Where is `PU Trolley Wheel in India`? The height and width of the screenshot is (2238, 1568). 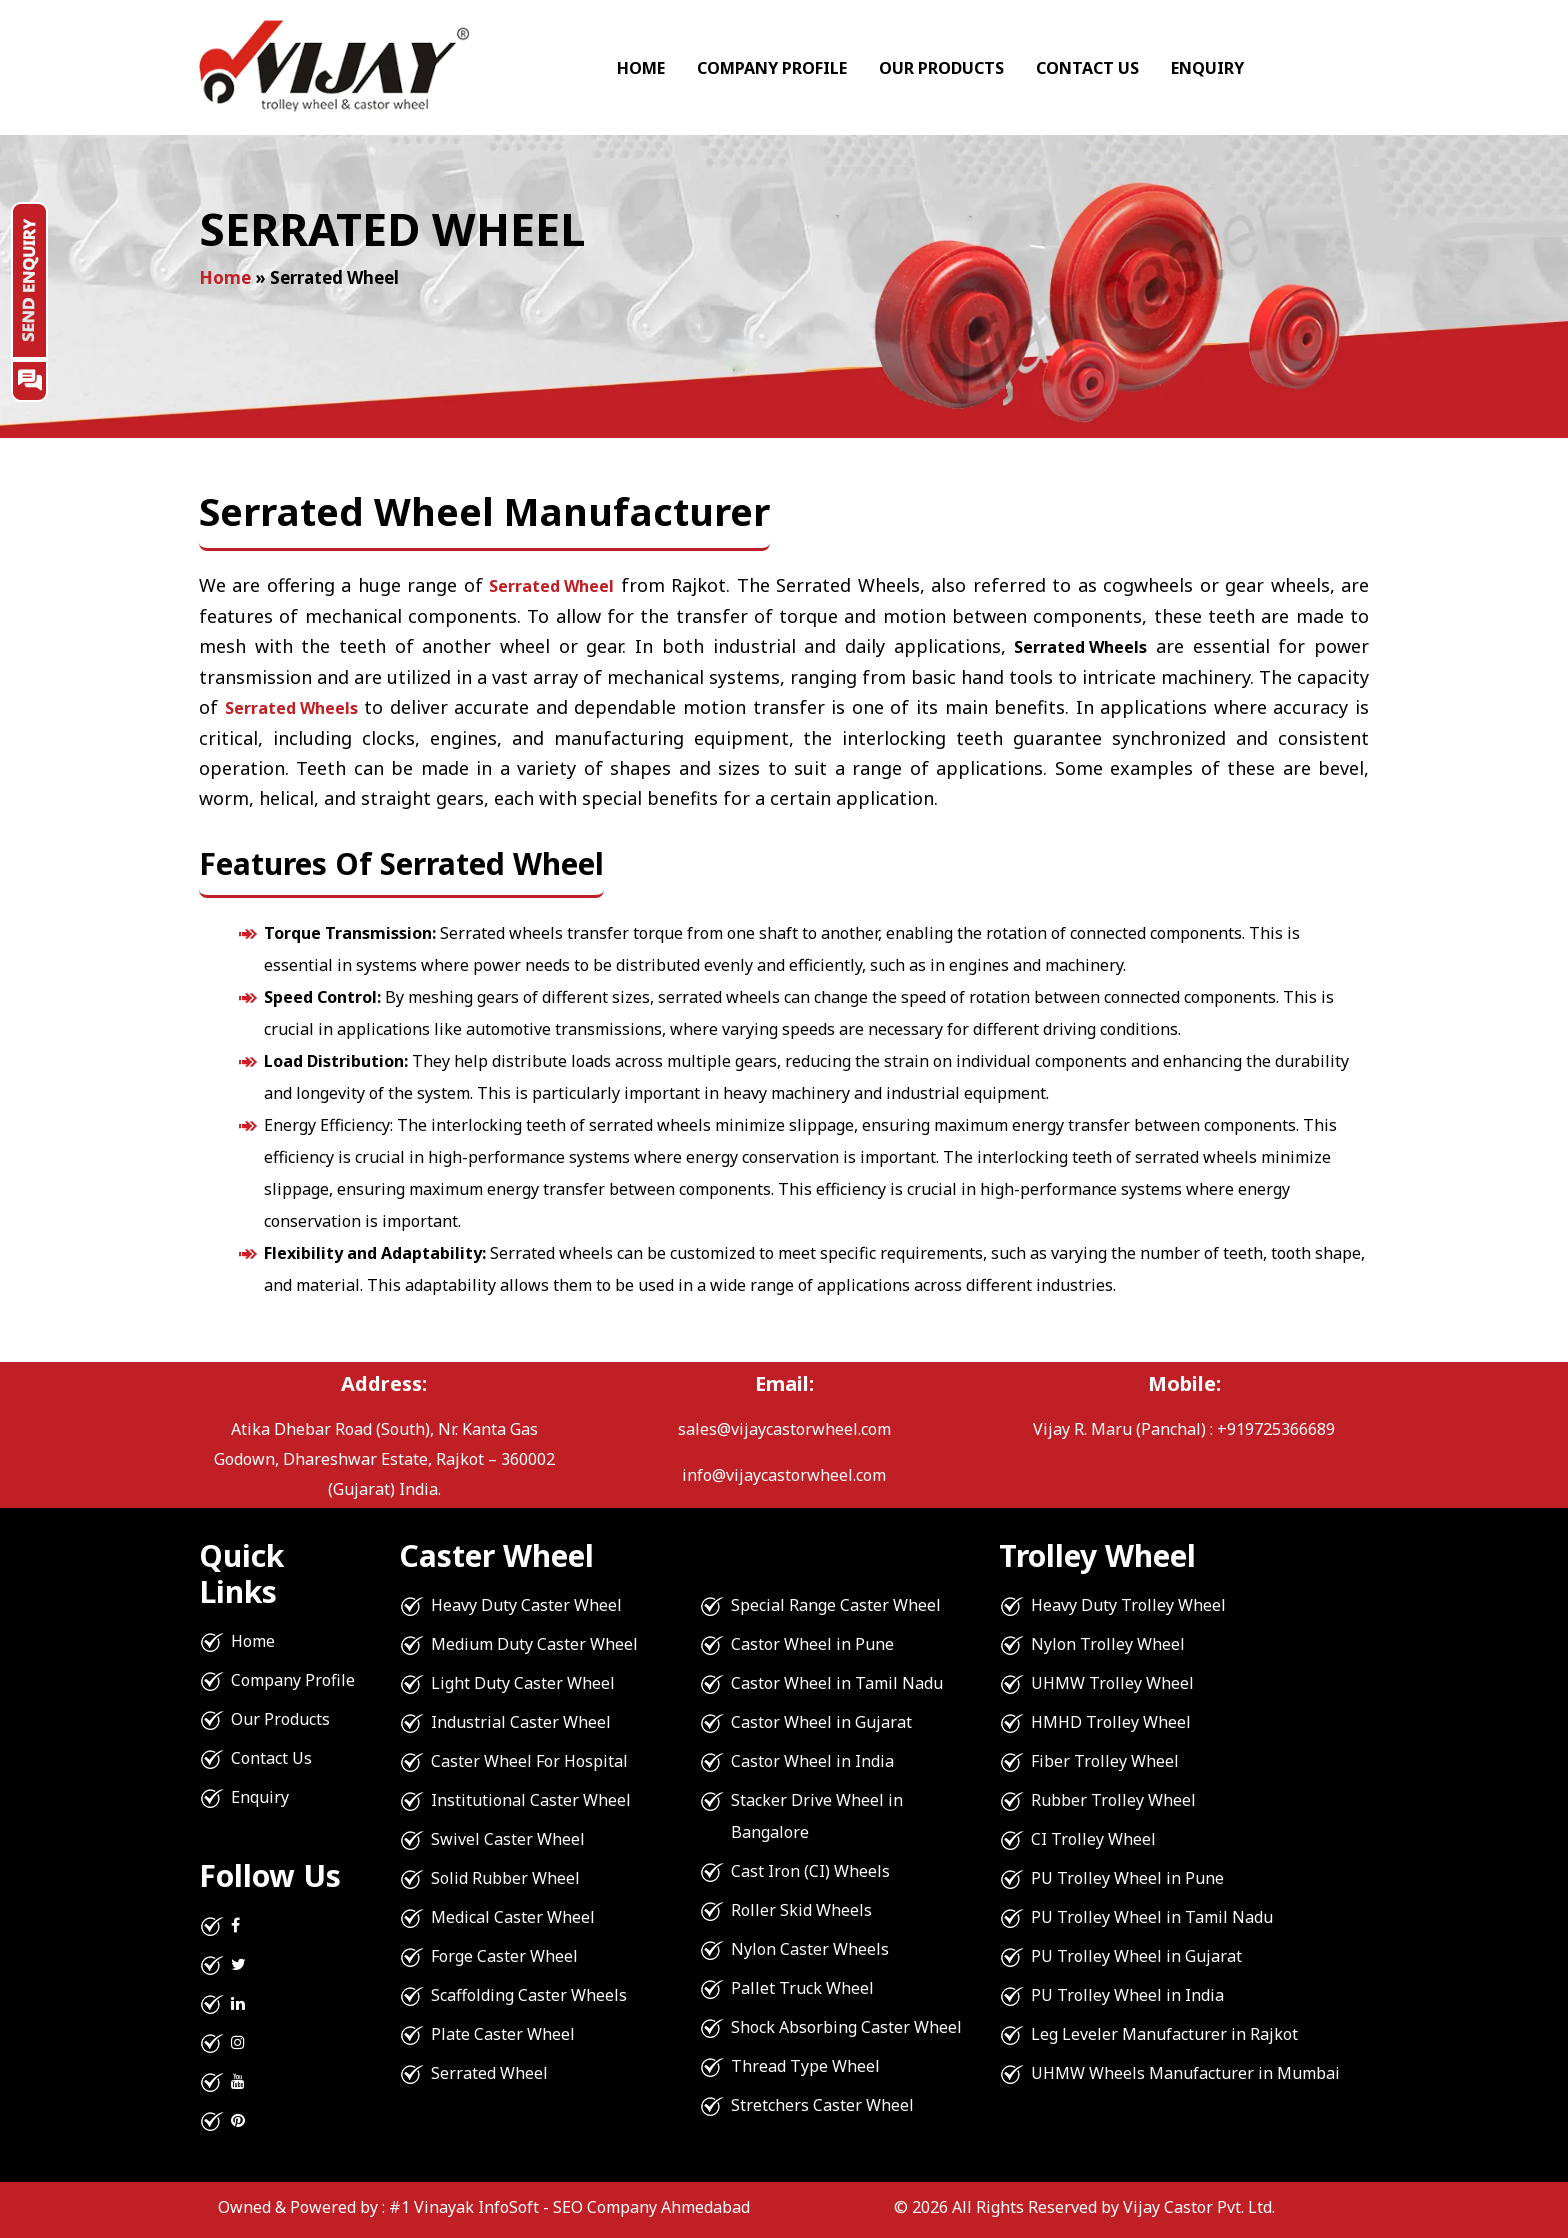 PU Trolley Wheel in India is located at coordinates (1127, 1995).